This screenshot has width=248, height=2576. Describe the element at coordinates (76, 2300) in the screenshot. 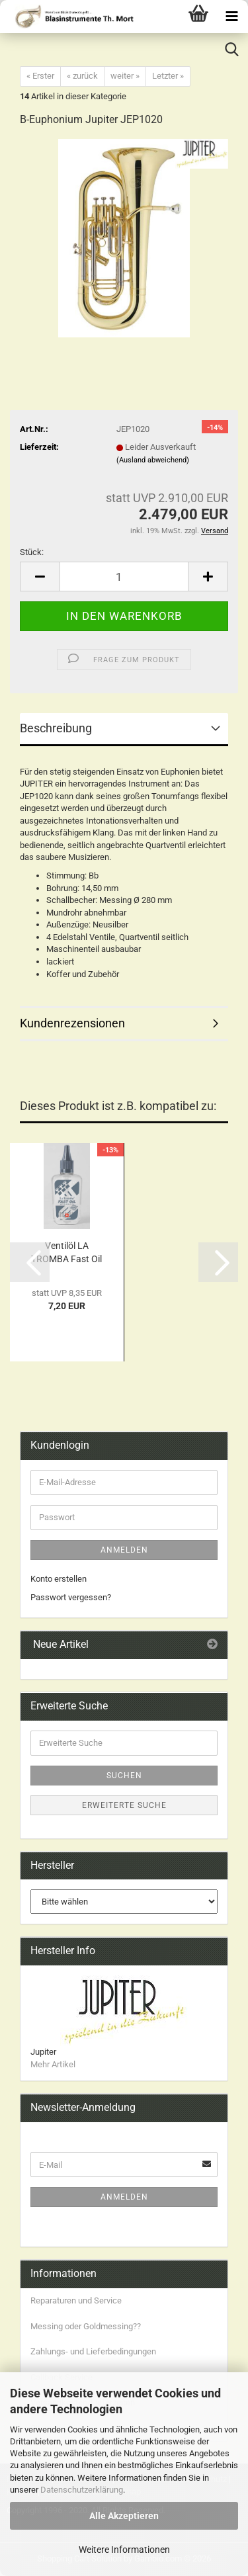

I see `Reparaturen und Service` at that location.